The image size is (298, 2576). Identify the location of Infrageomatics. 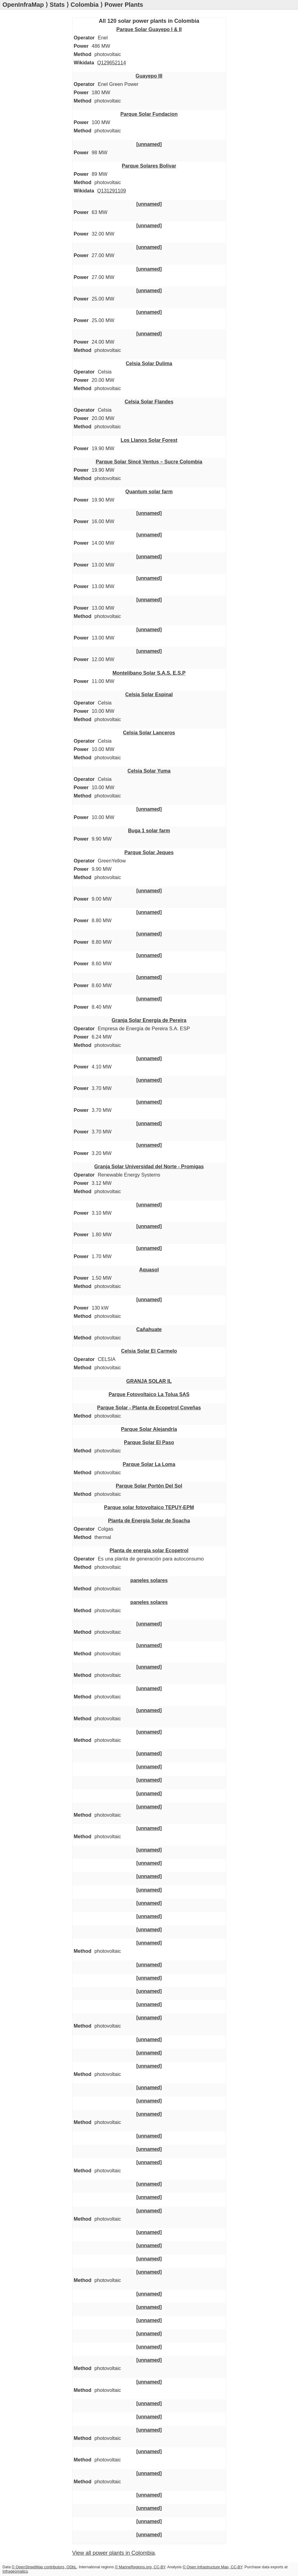
(15, 2571).